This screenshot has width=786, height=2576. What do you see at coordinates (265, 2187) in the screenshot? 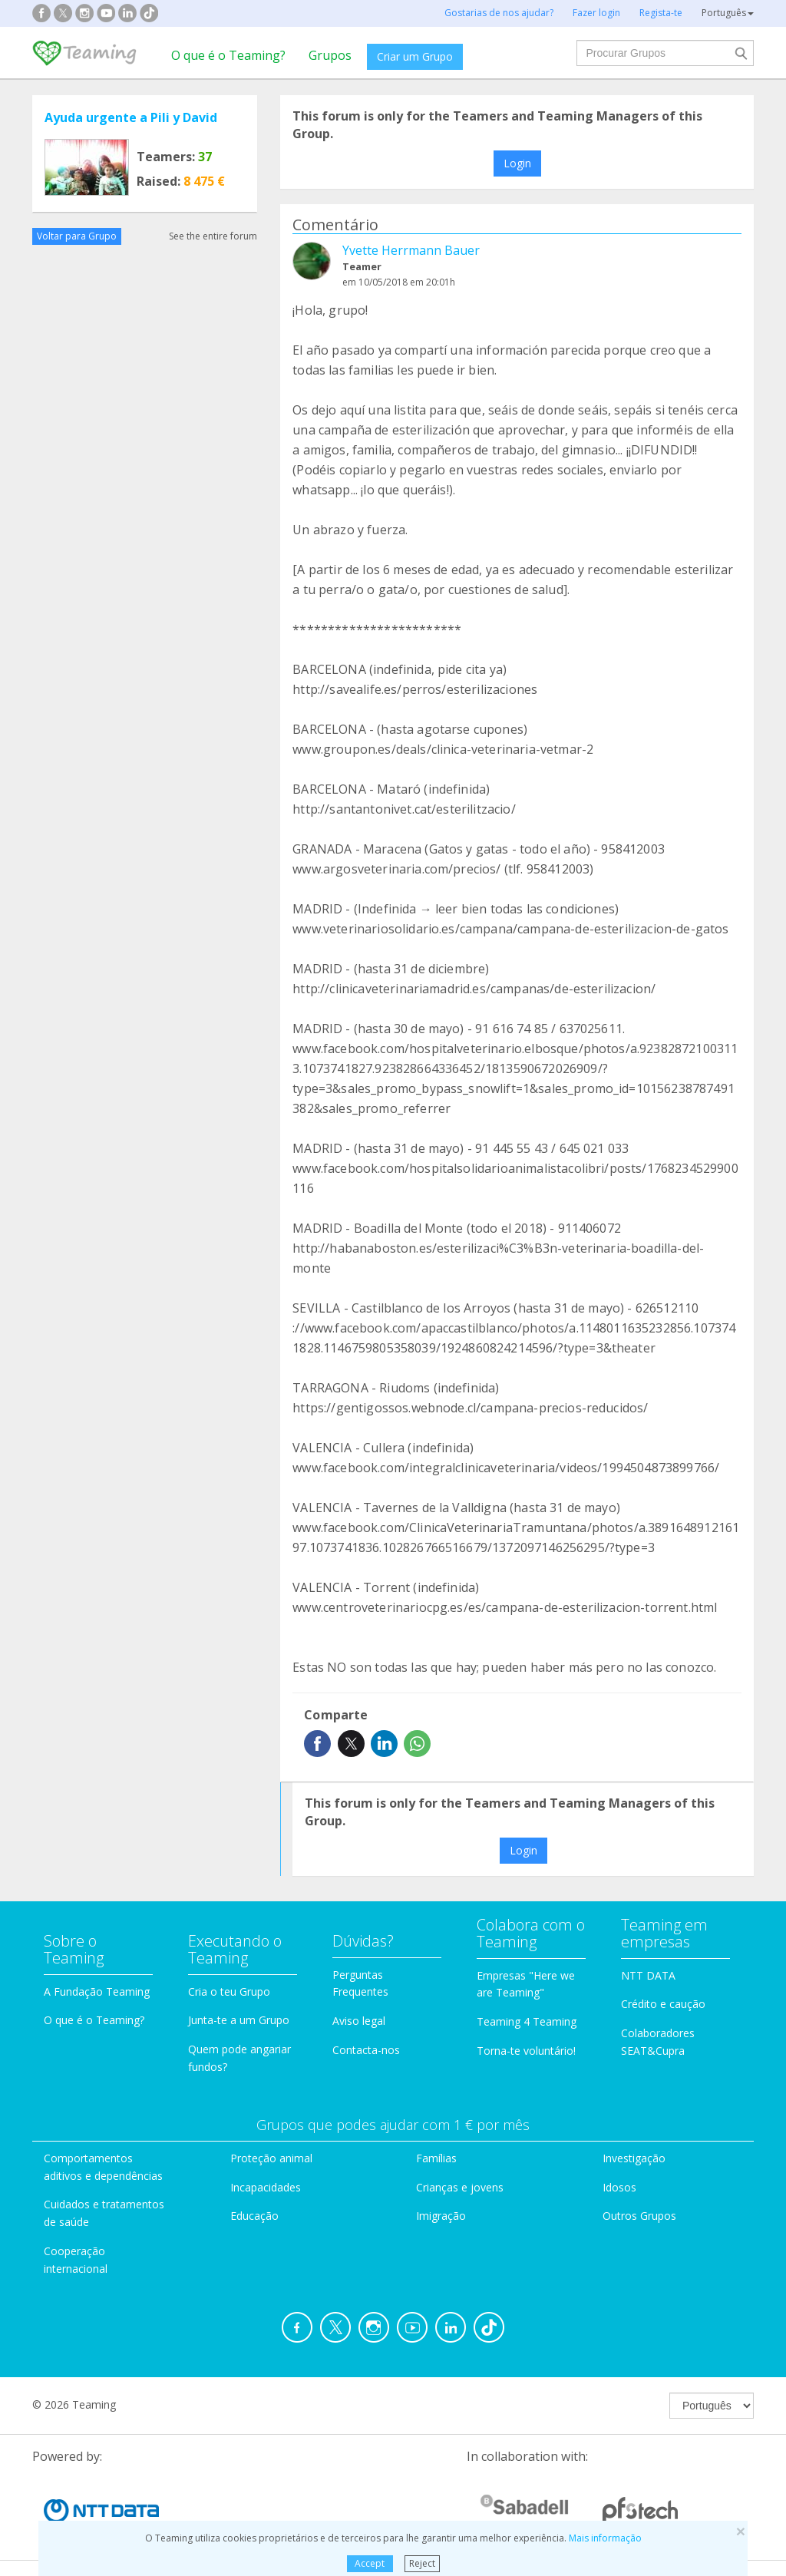
I see `Incapacidades` at bounding box center [265, 2187].